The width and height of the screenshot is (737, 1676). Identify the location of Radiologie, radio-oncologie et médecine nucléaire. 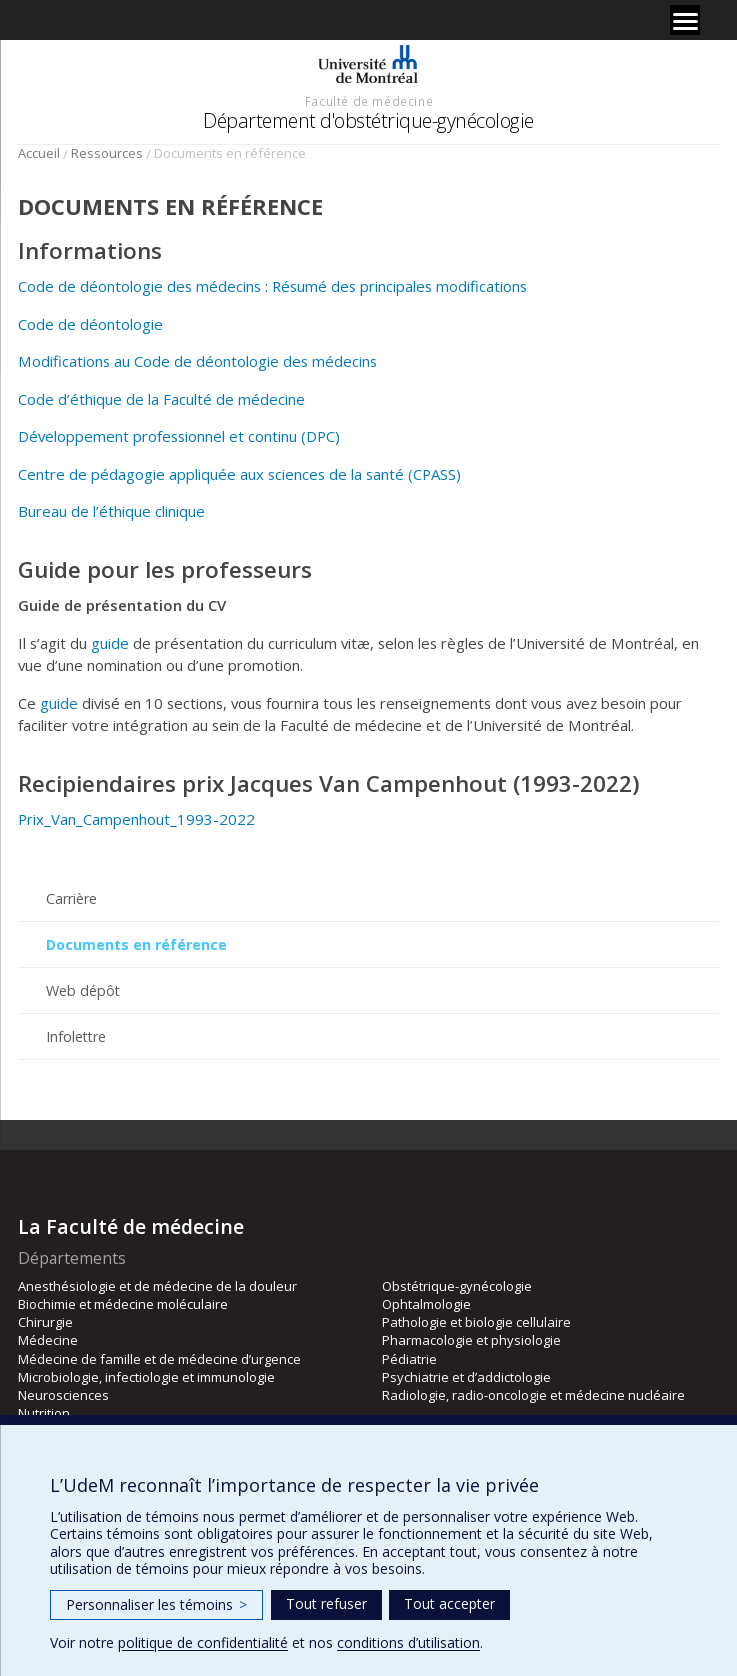
(533, 1395).